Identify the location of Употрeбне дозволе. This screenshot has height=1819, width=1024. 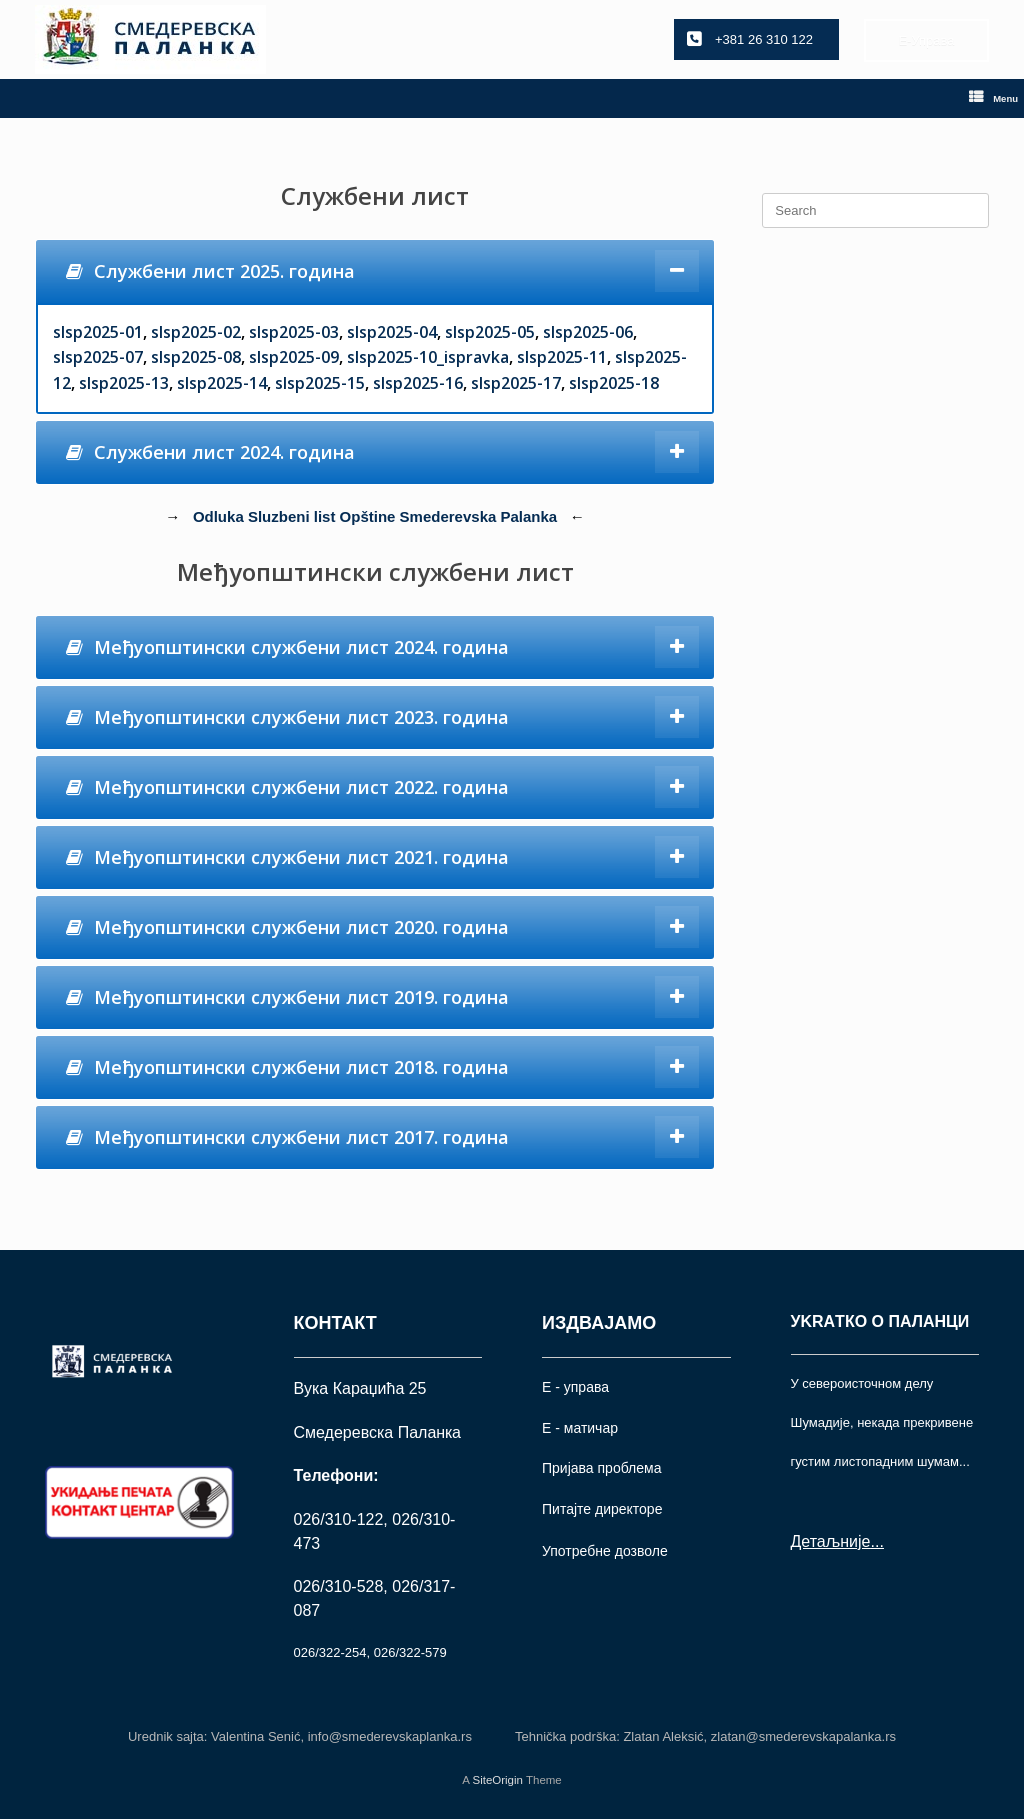
(605, 1551).